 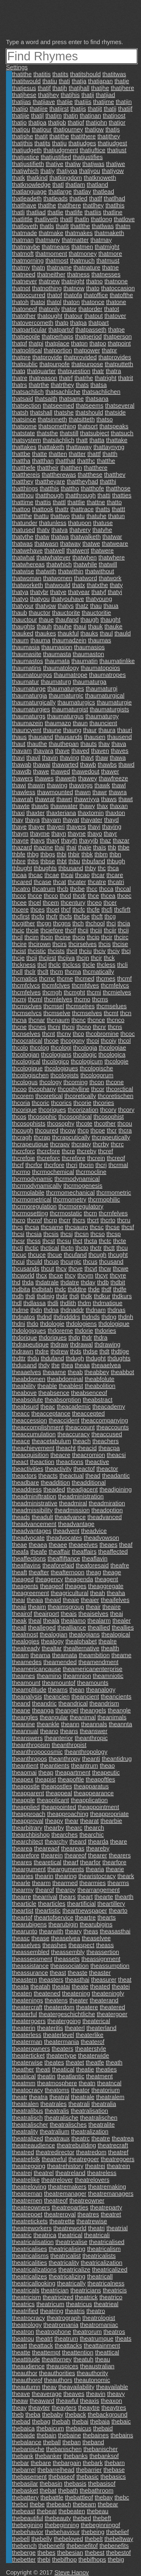 What do you see at coordinates (99, 2117) in the screenshot?
I see `theatralischen` at bounding box center [99, 2117].